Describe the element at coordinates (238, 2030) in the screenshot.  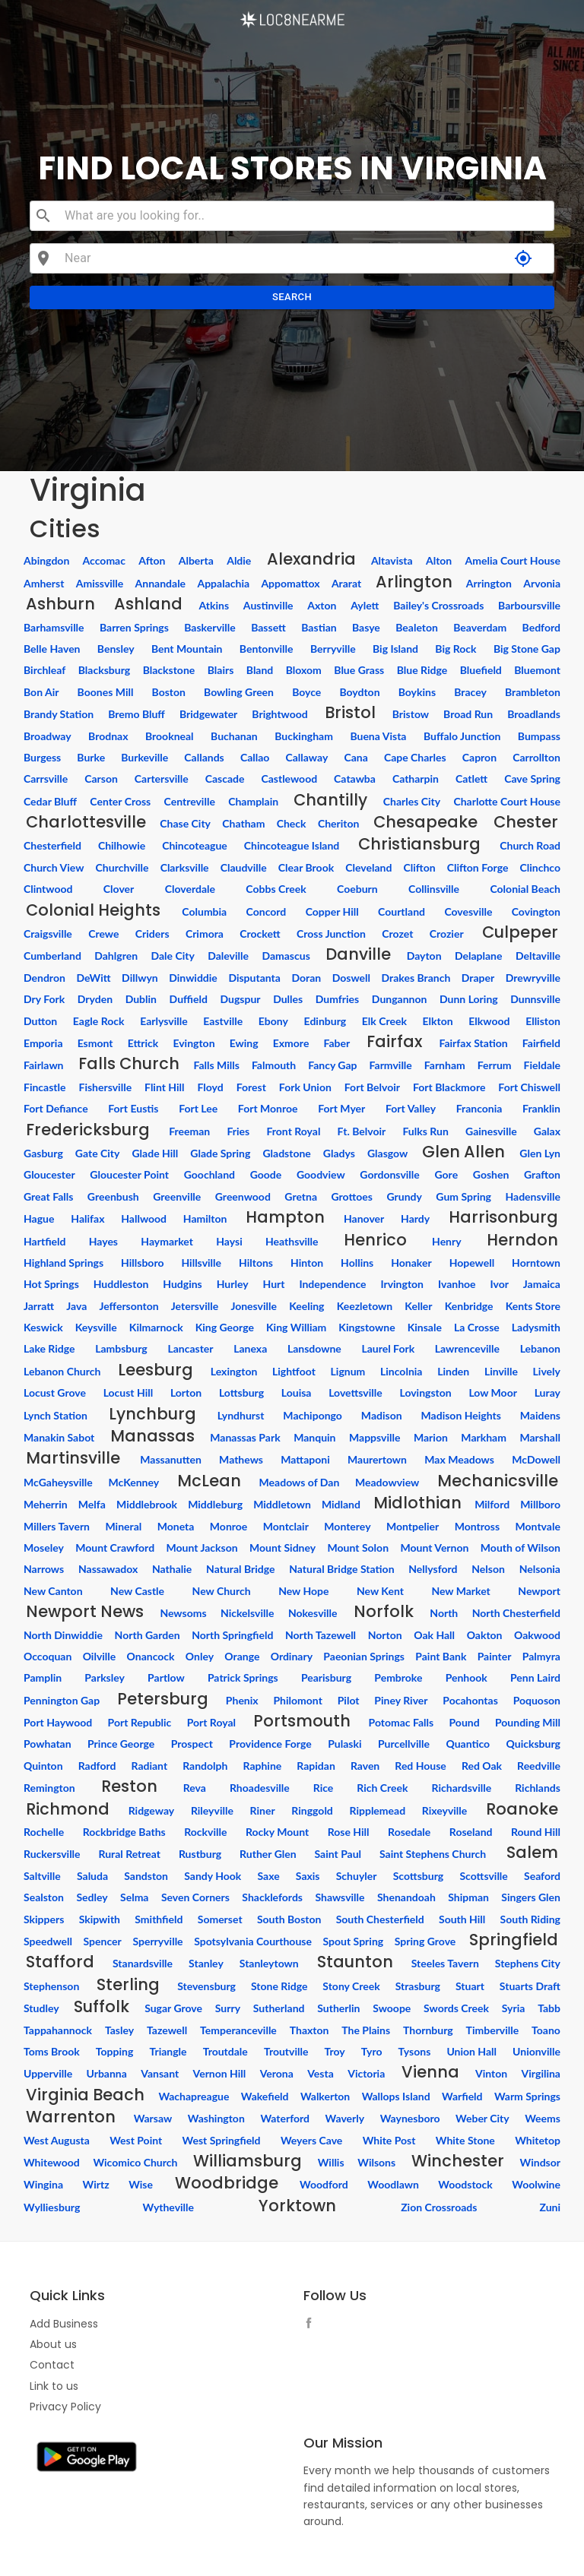
I see `Temperanceville` at that location.